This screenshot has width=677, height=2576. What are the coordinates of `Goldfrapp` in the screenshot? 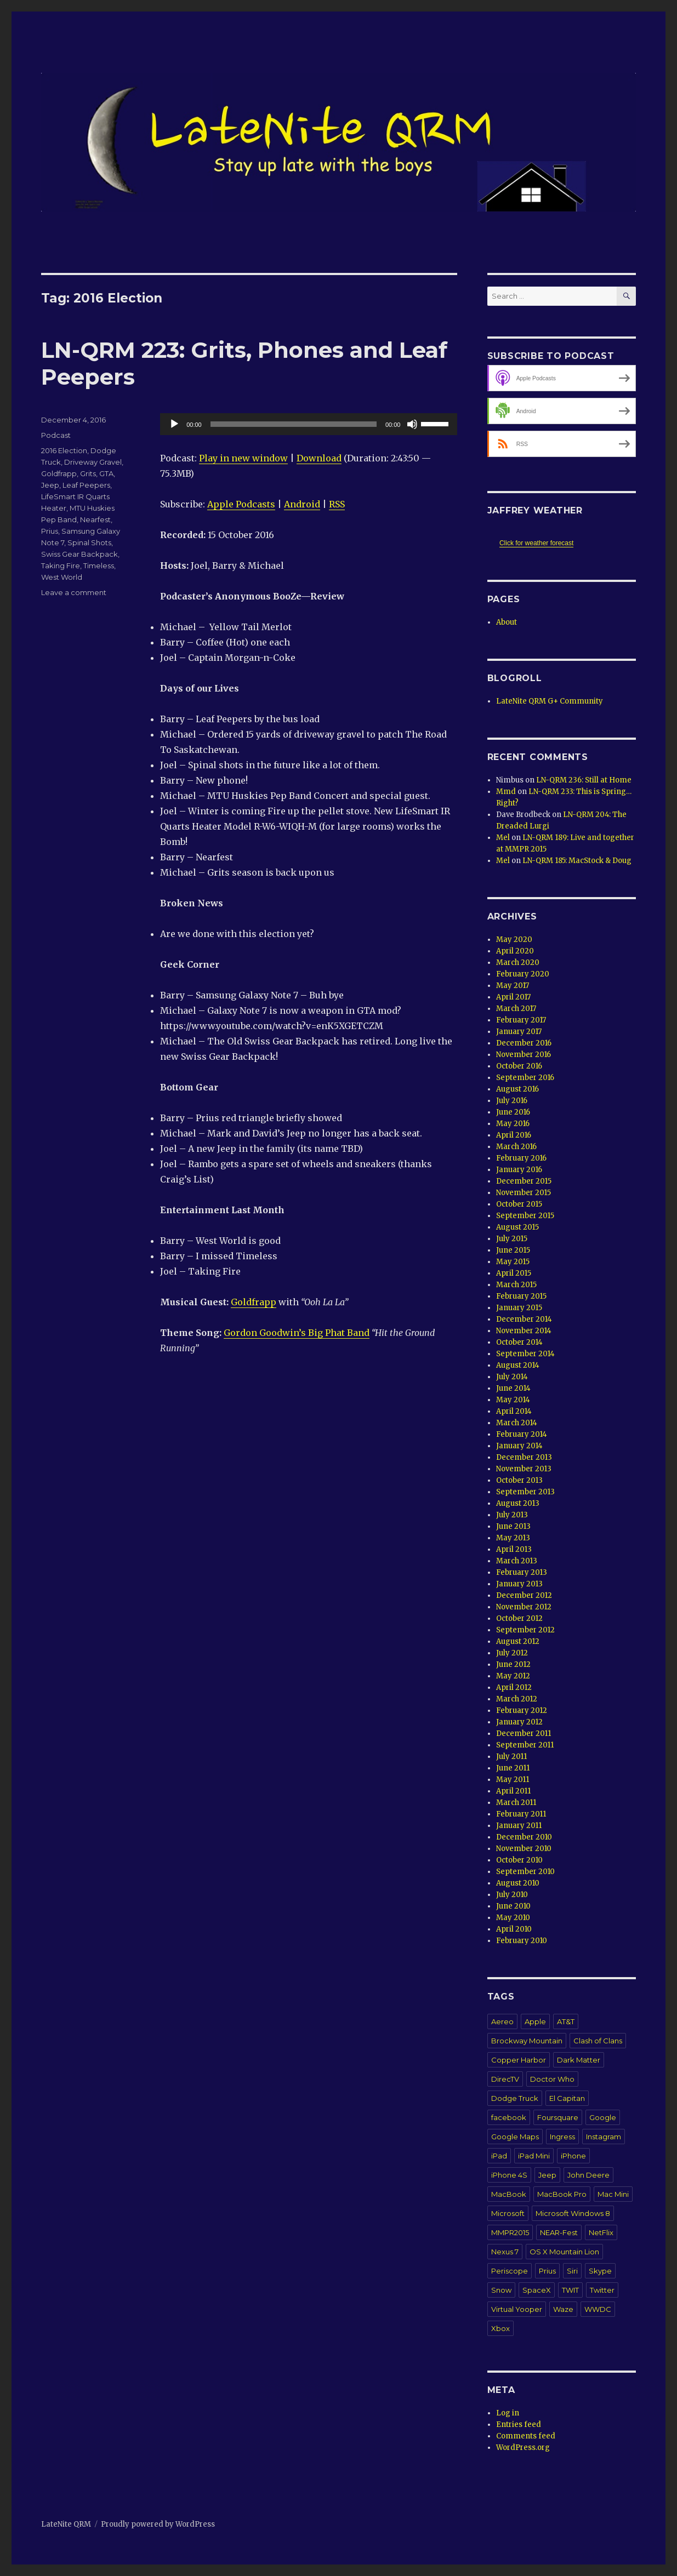 It's located at (253, 1301).